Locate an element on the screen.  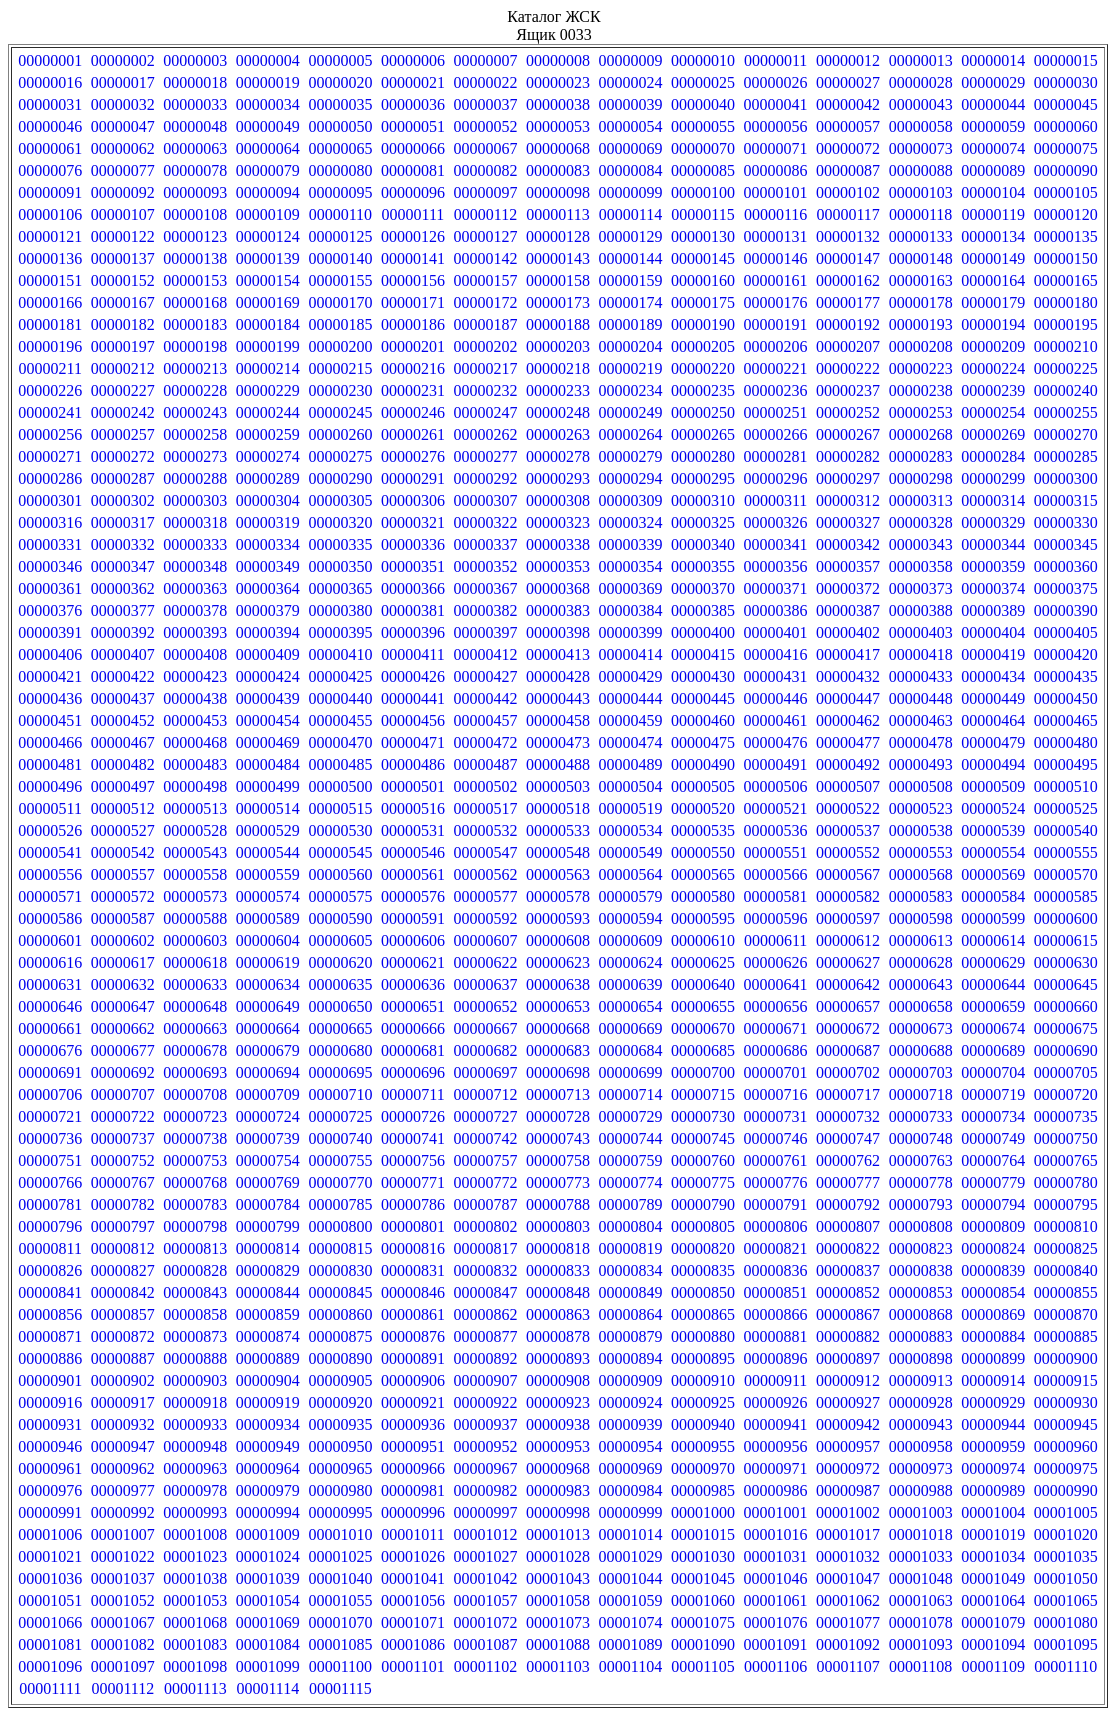
00000494 is located at coordinates (993, 764).